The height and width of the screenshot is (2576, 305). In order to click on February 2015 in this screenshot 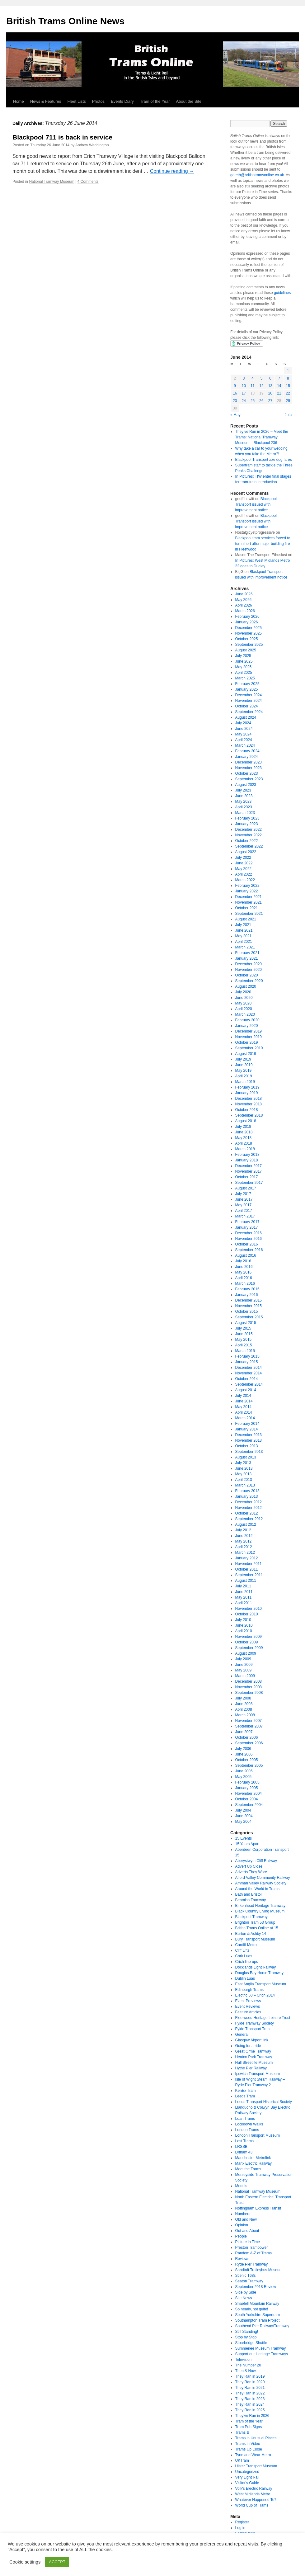, I will do `click(247, 1356)`.